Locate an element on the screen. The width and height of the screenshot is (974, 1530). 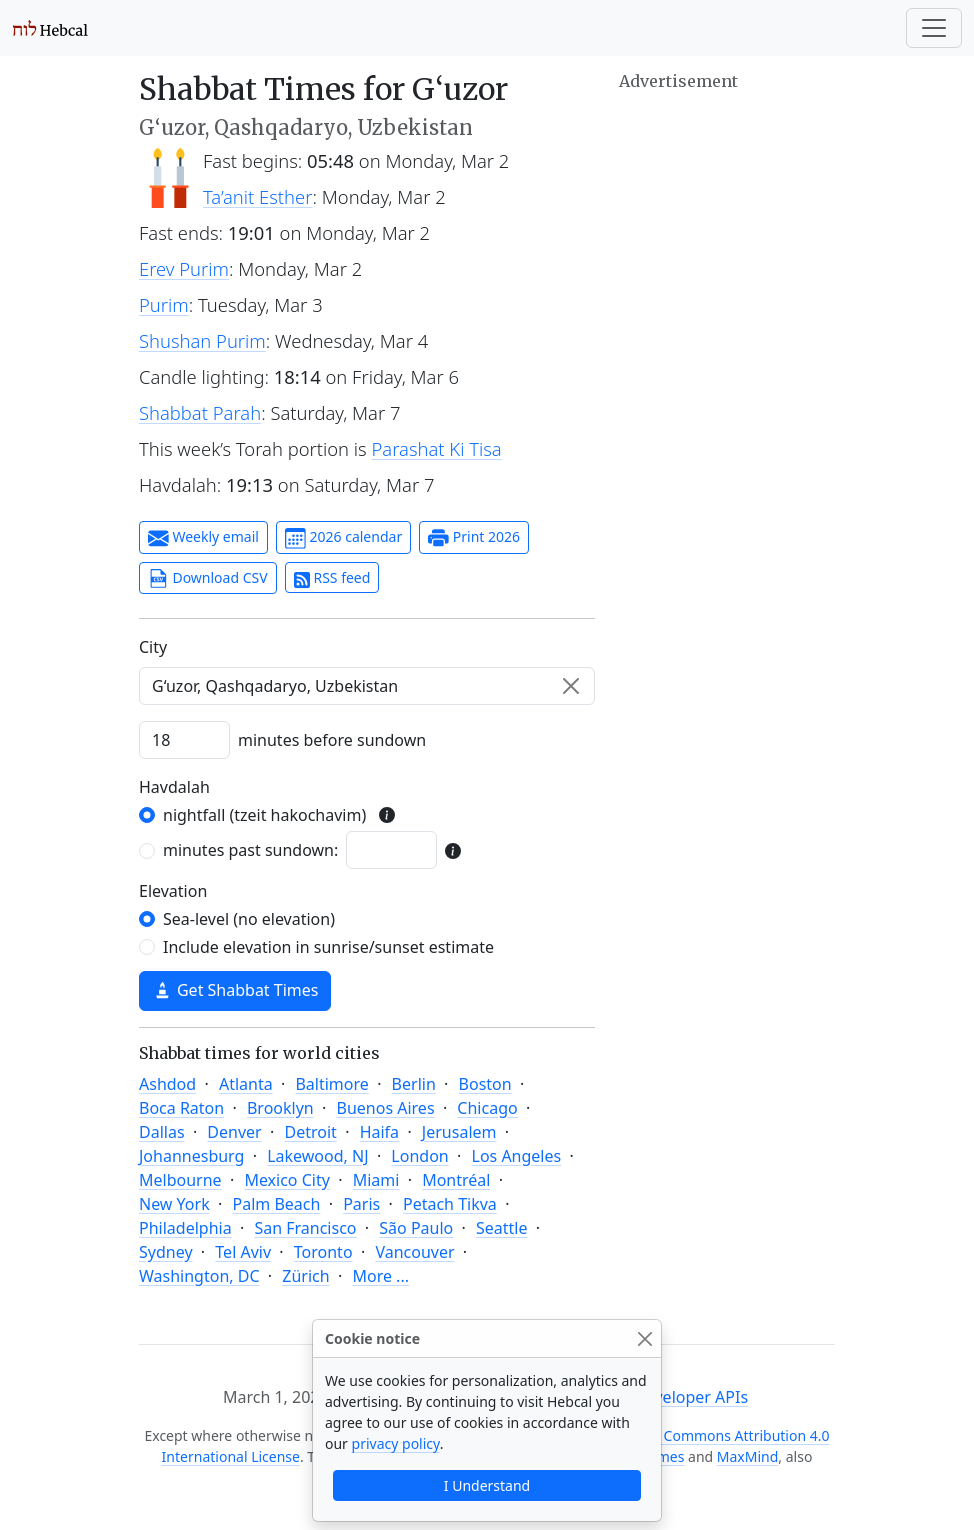
São Paulo is located at coordinates (416, 1228).